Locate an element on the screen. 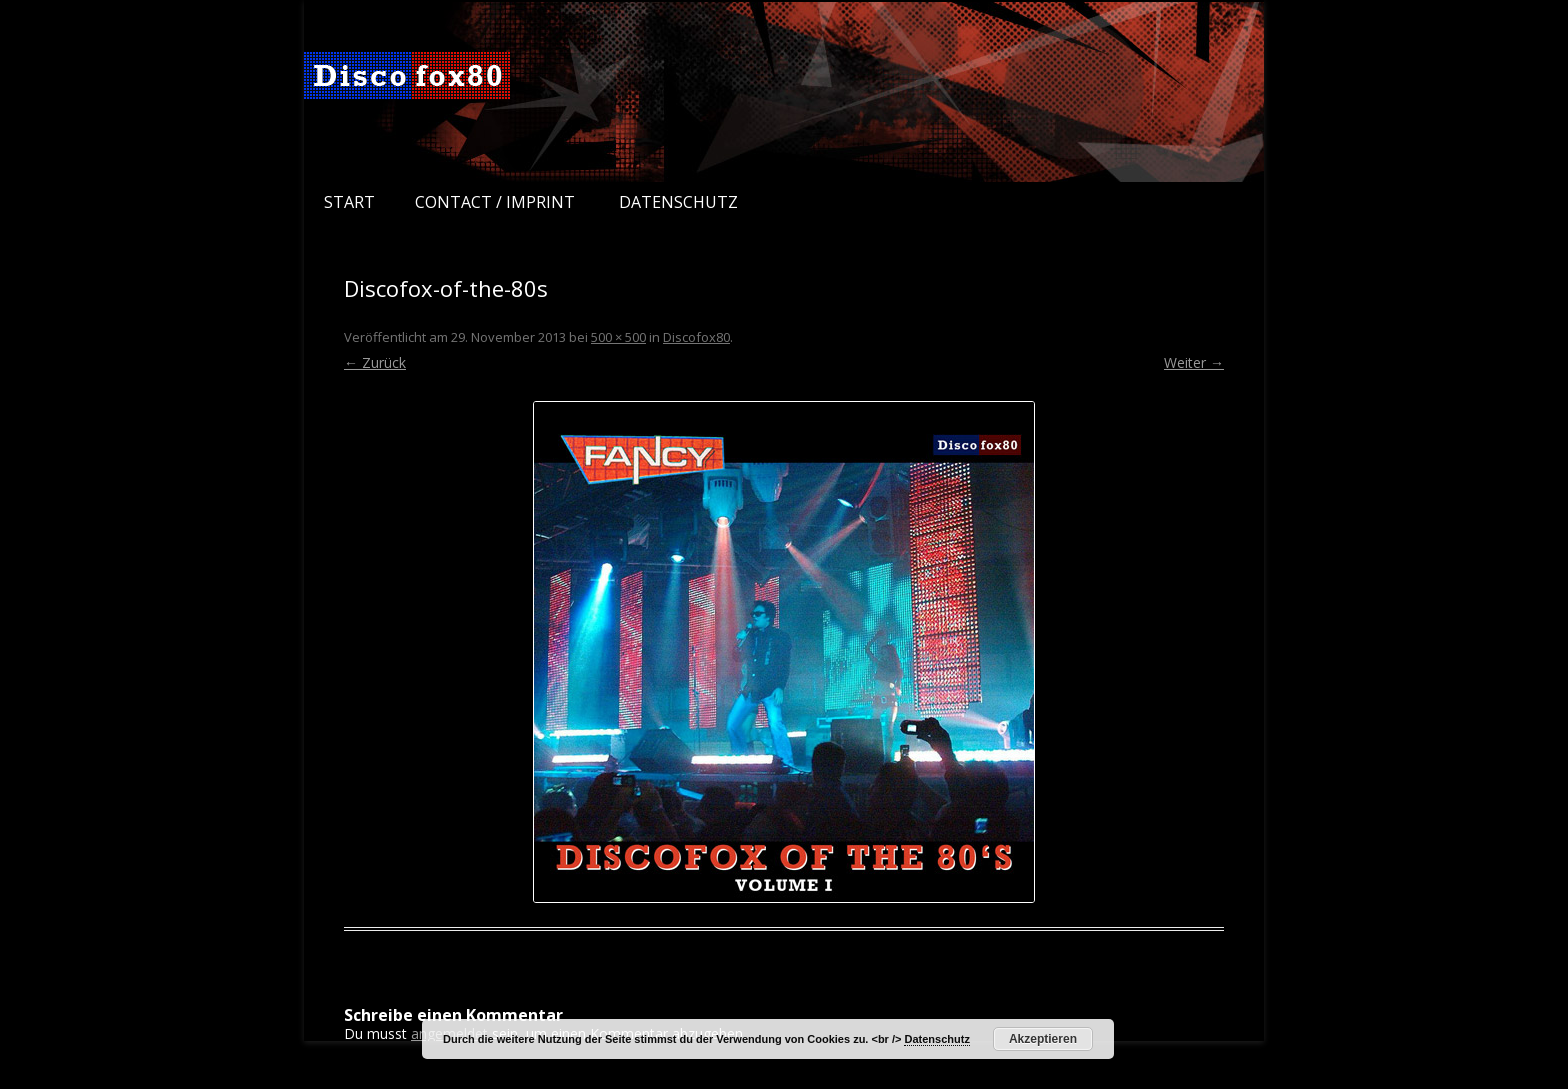 The width and height of the screenshot is (1568, 1089). Datenschutz is located at coordinates (678, 202).